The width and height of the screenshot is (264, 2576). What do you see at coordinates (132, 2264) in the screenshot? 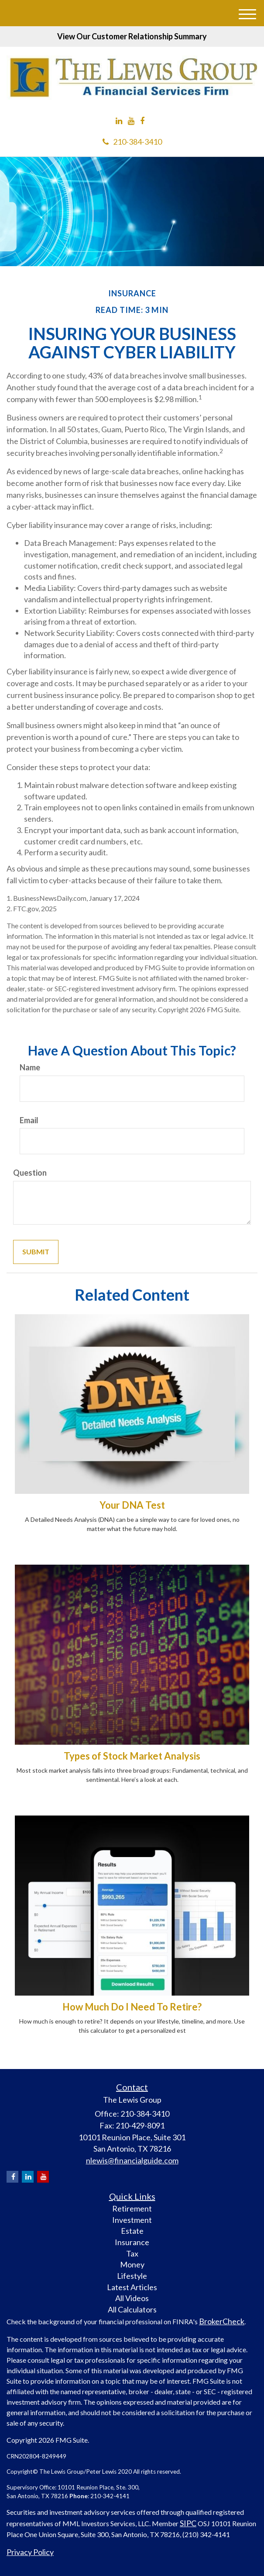
I see `Money` at bounding box center [132, 2264].